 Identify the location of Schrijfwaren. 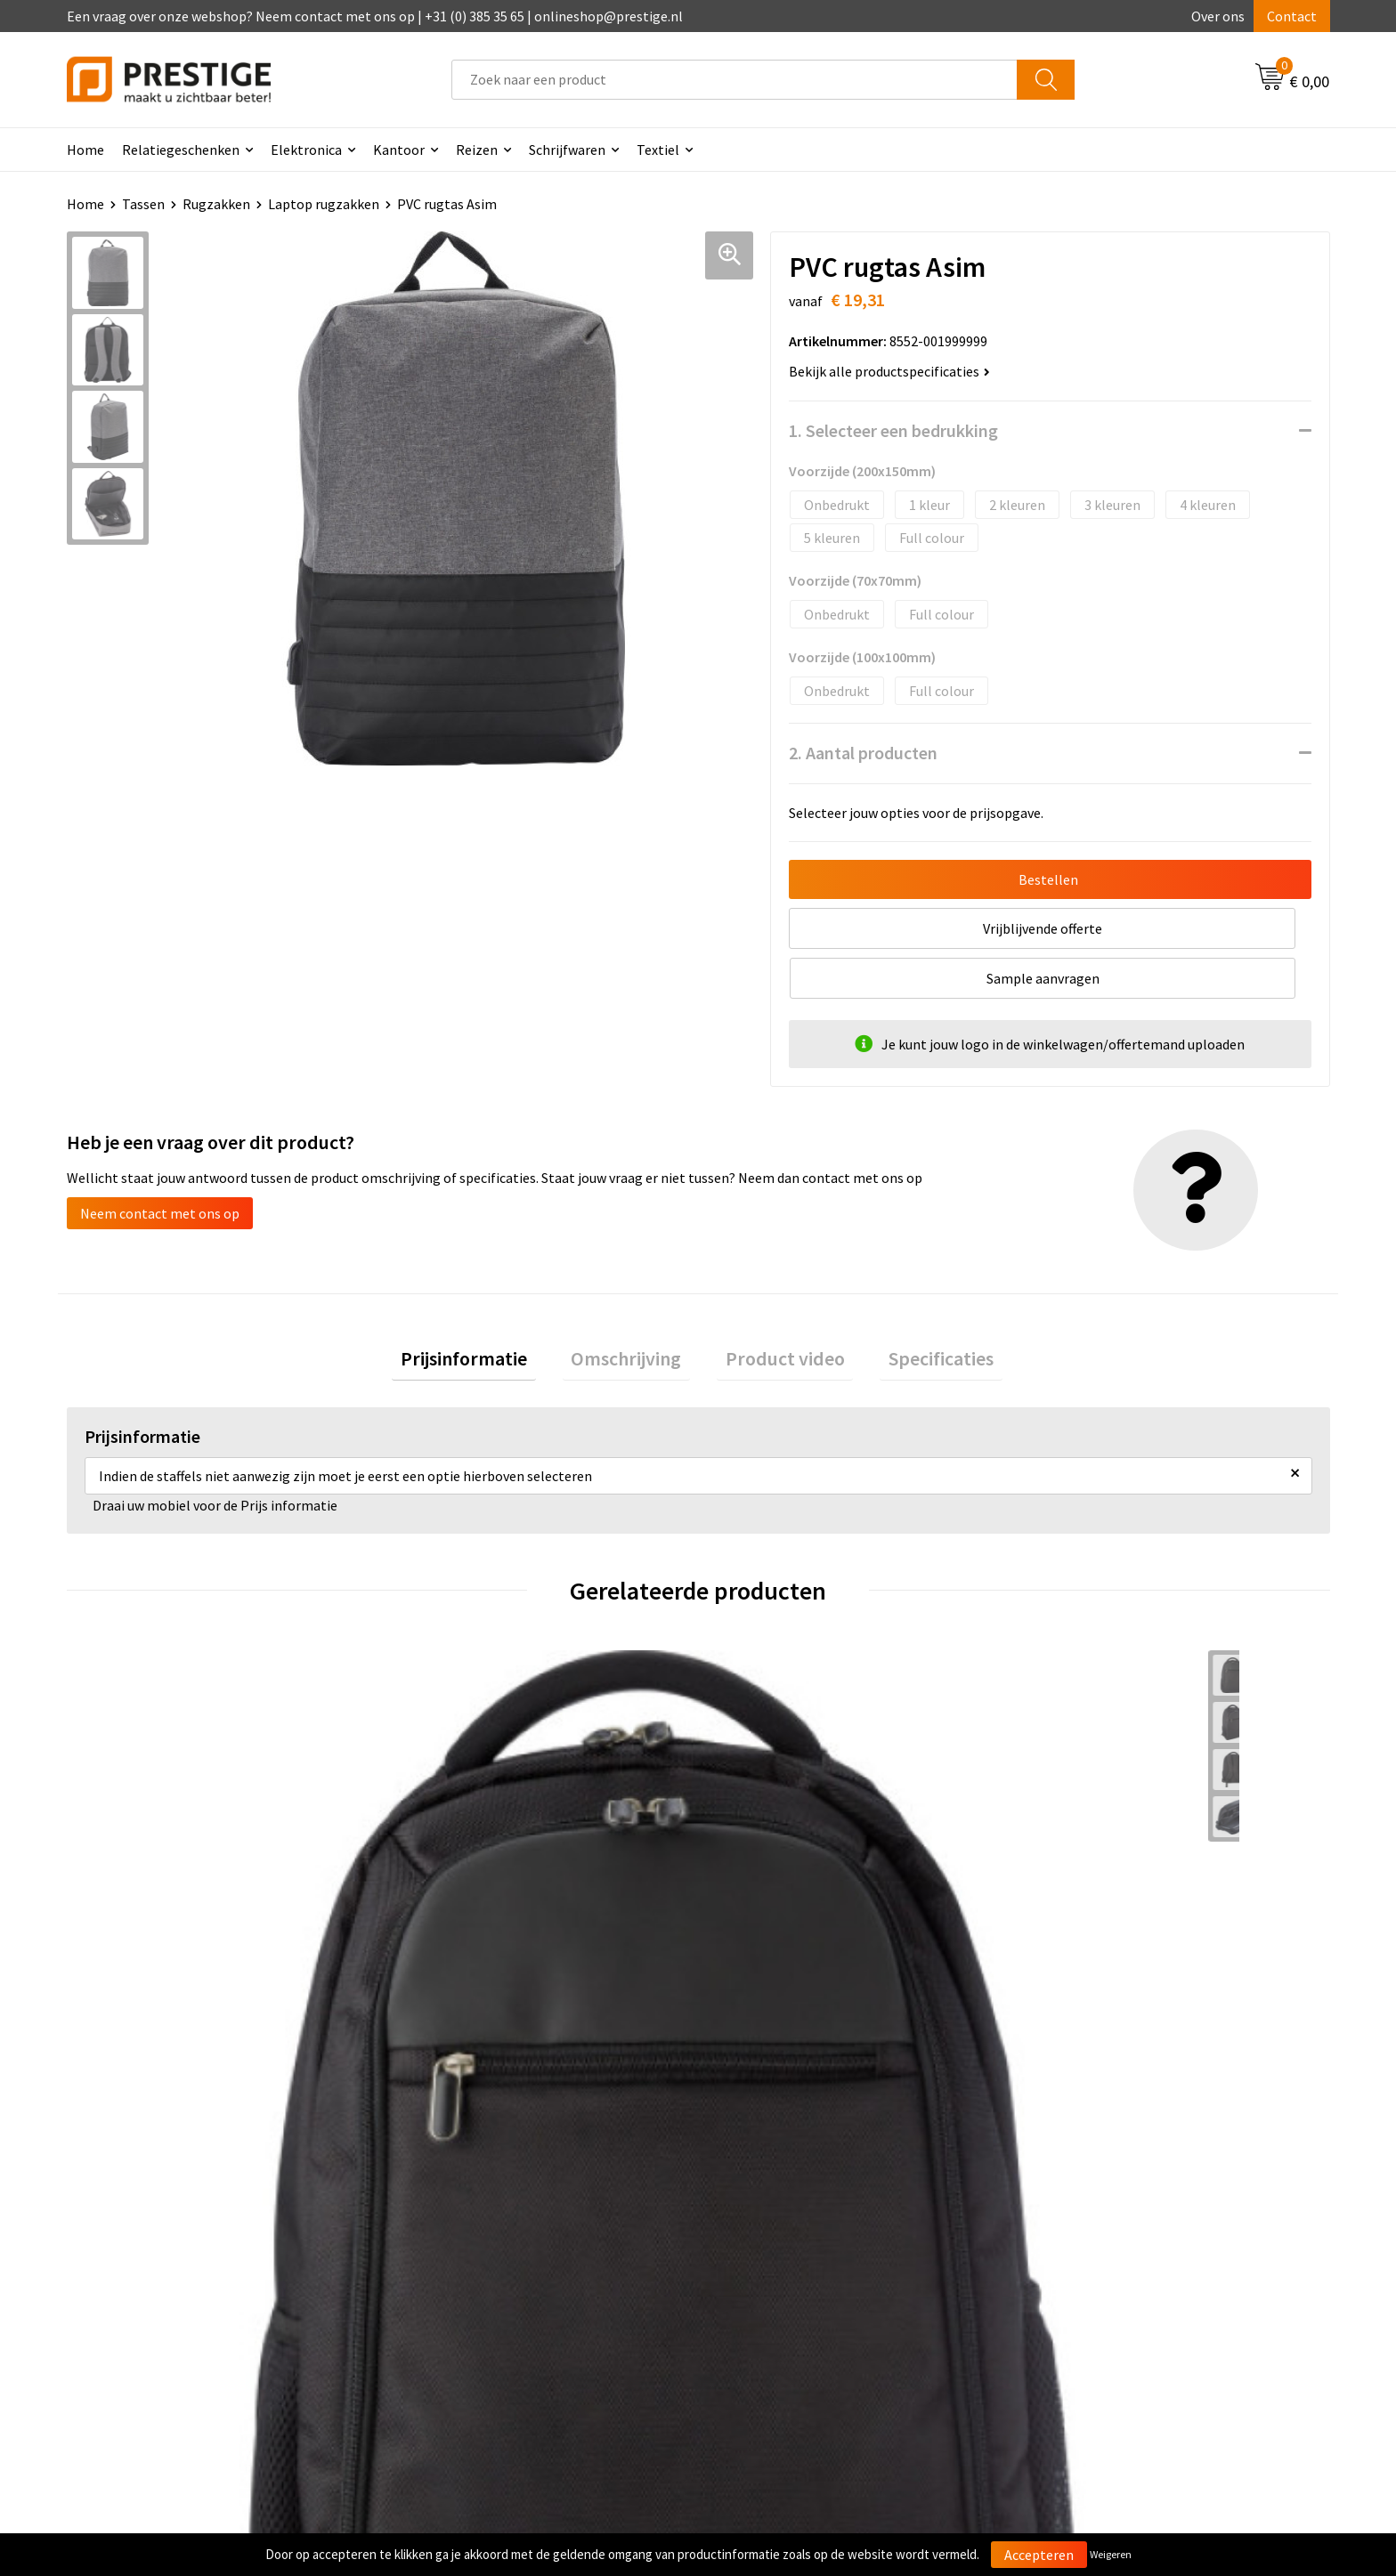
(567, 149).